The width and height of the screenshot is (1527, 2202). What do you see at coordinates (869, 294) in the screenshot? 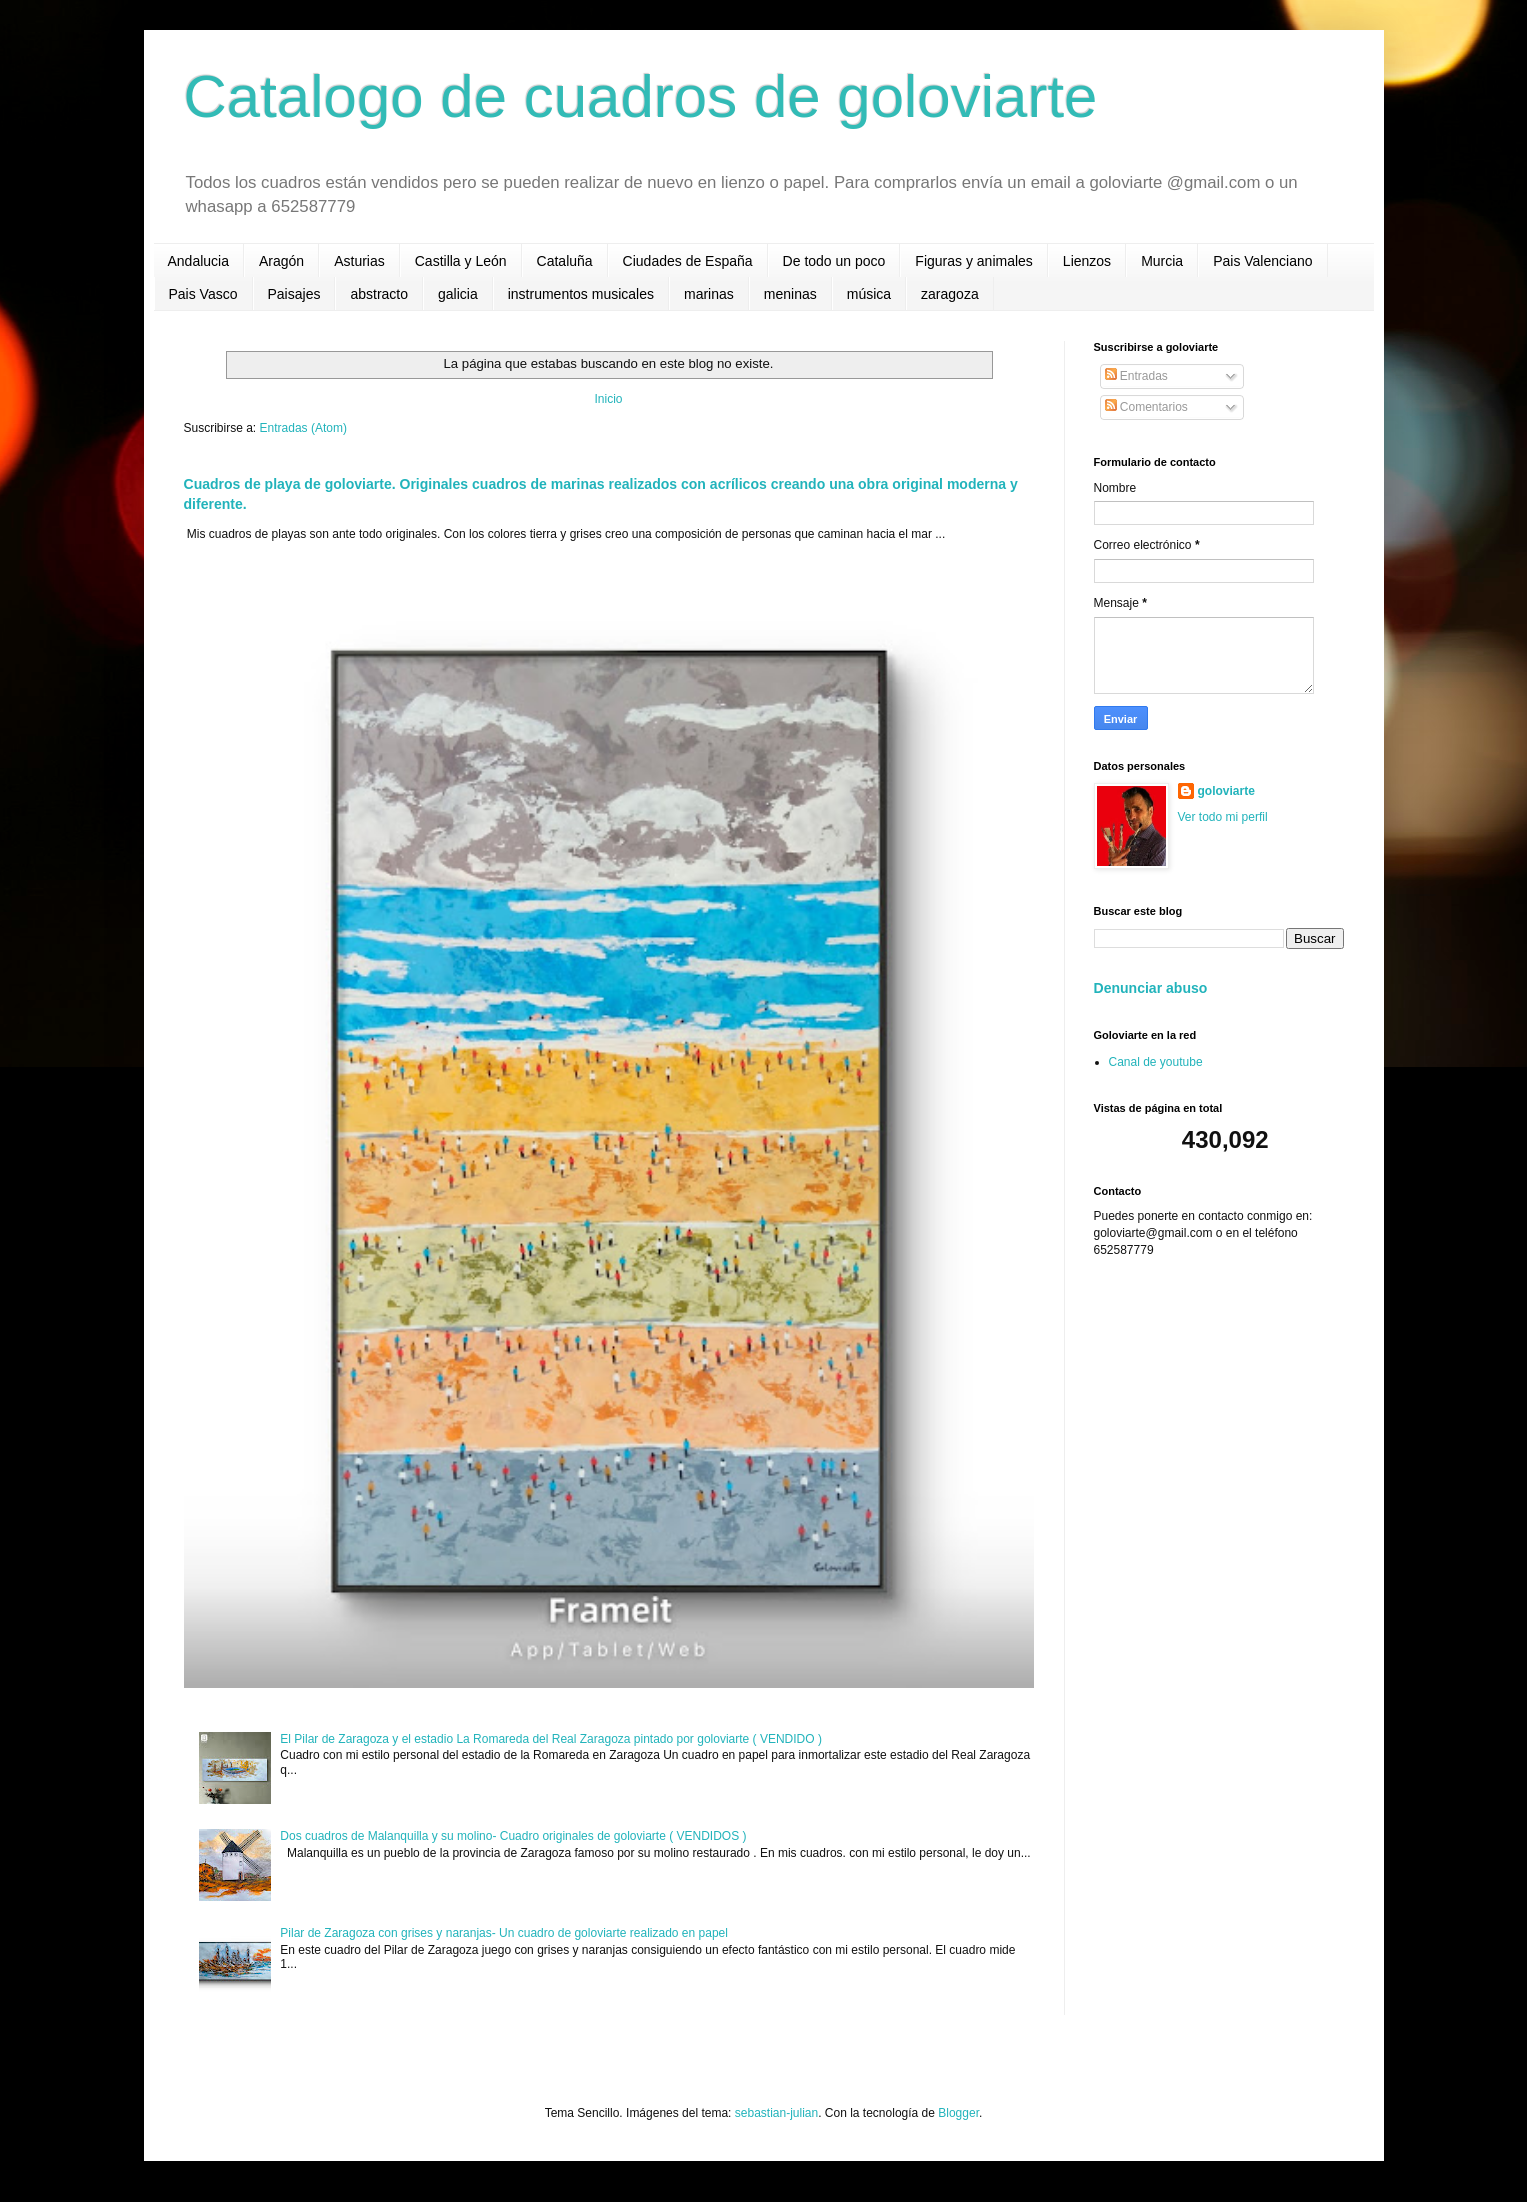
I see `música` at bounding box center [869, 294].